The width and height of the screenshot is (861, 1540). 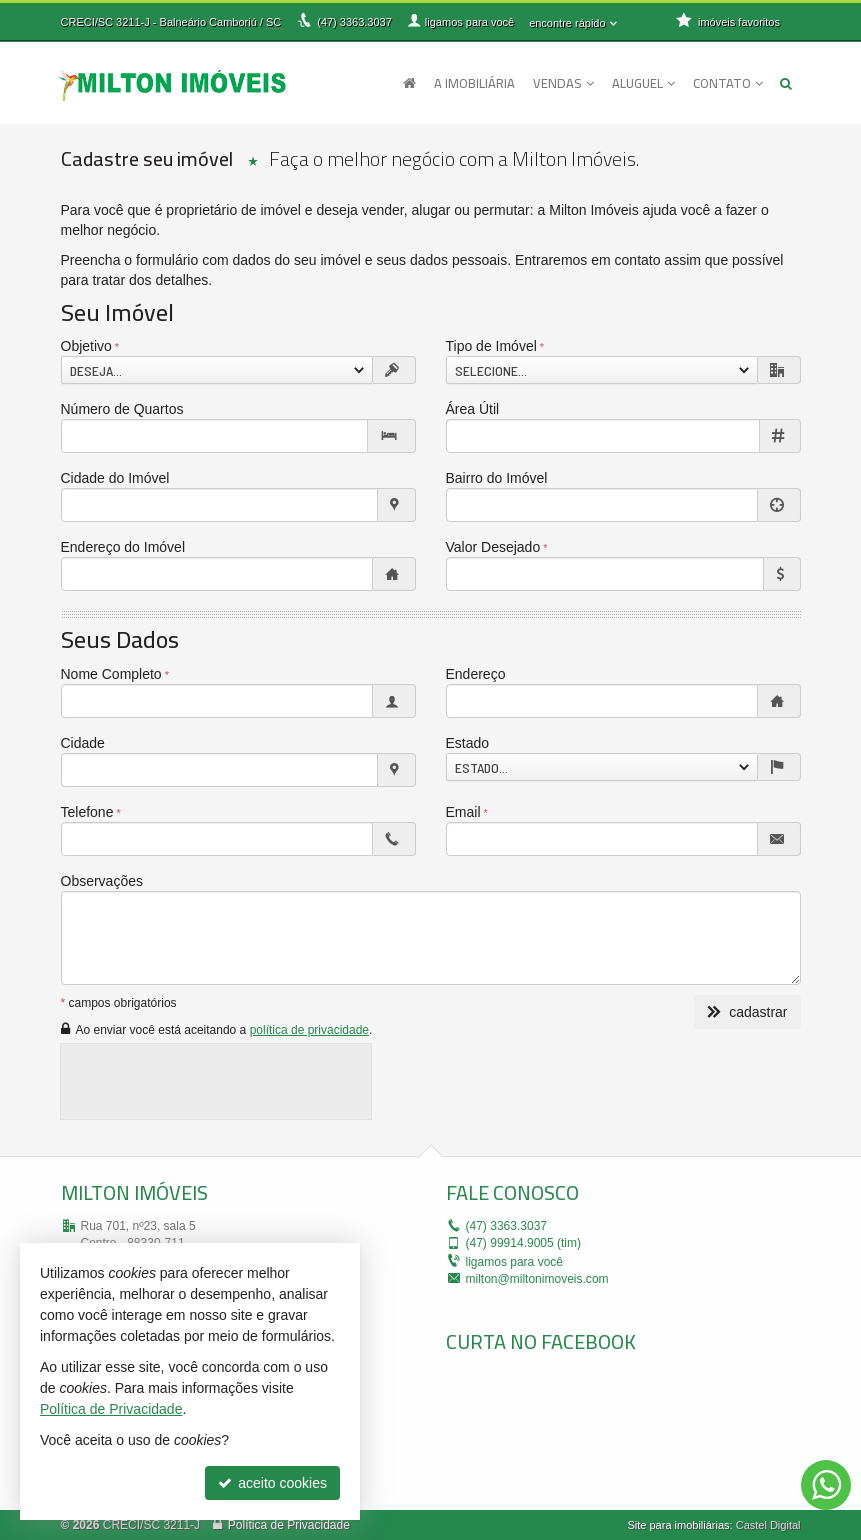 What do you see at coordinates (115, 478) in the screenshot?
I see `Cidade do Imóvel` at bounding box center [115, 478].